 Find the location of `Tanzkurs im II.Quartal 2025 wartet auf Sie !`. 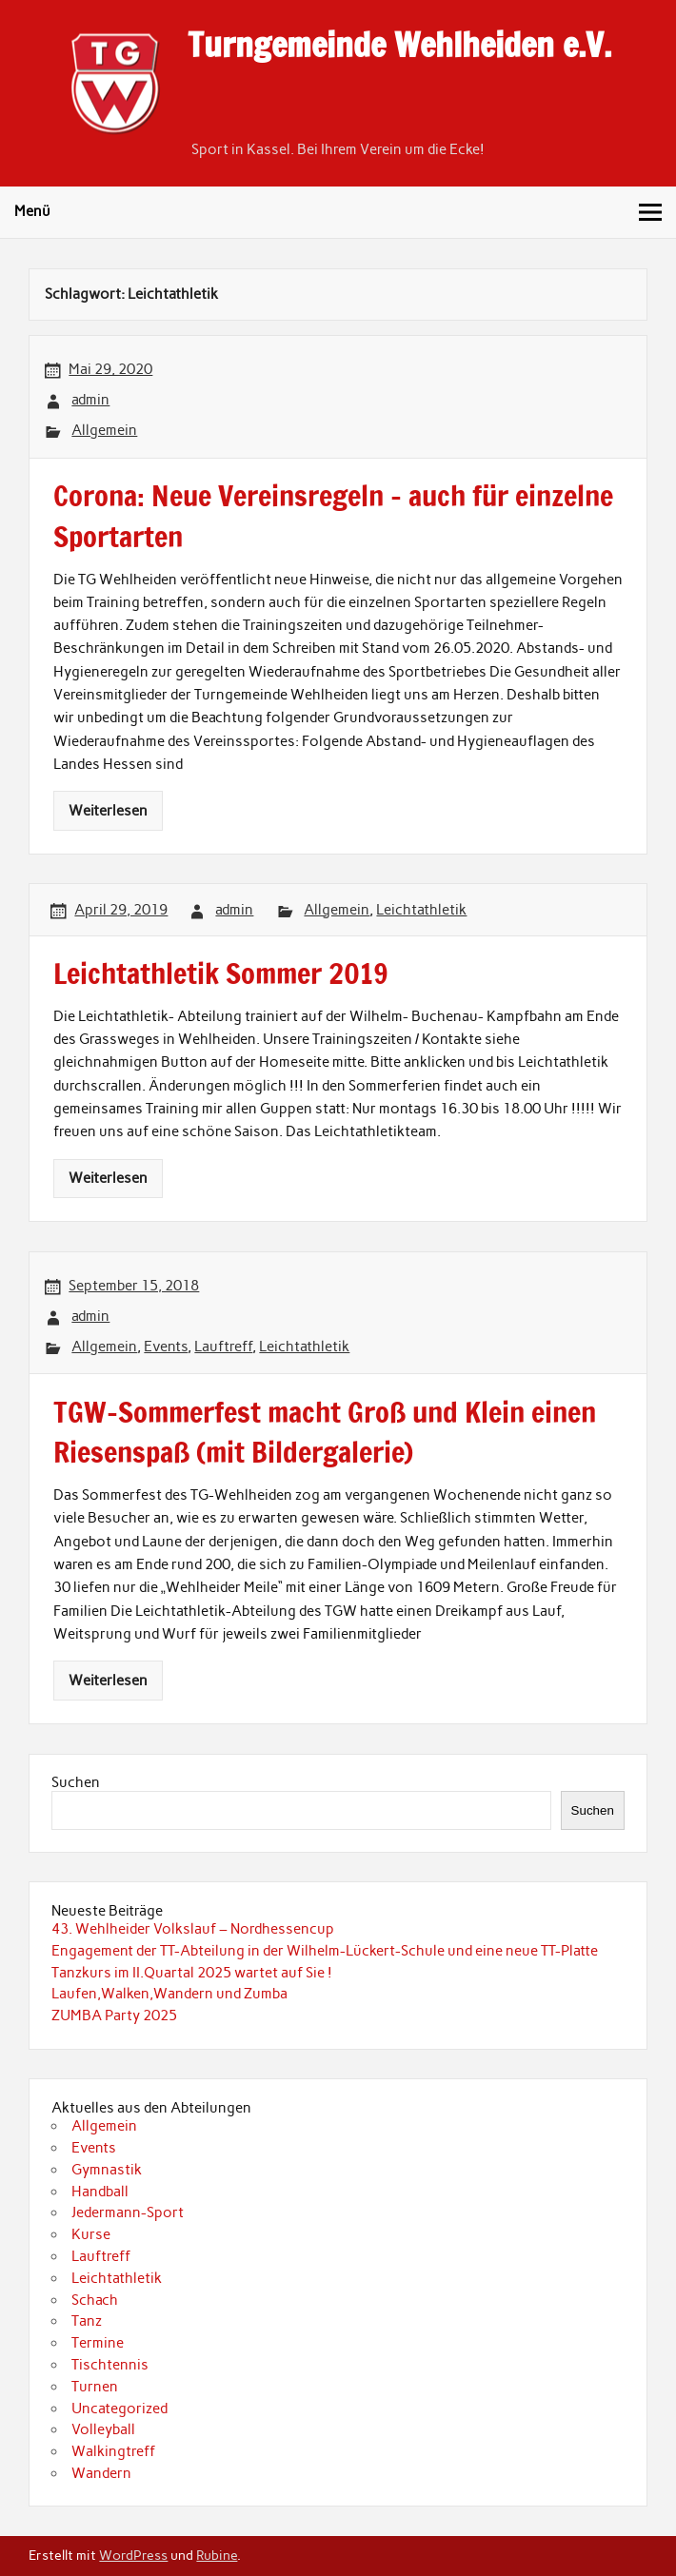

Tanzkurs im II.Quartal 2025 wartet auf Sie ! is located at coordinates (191, 1972).